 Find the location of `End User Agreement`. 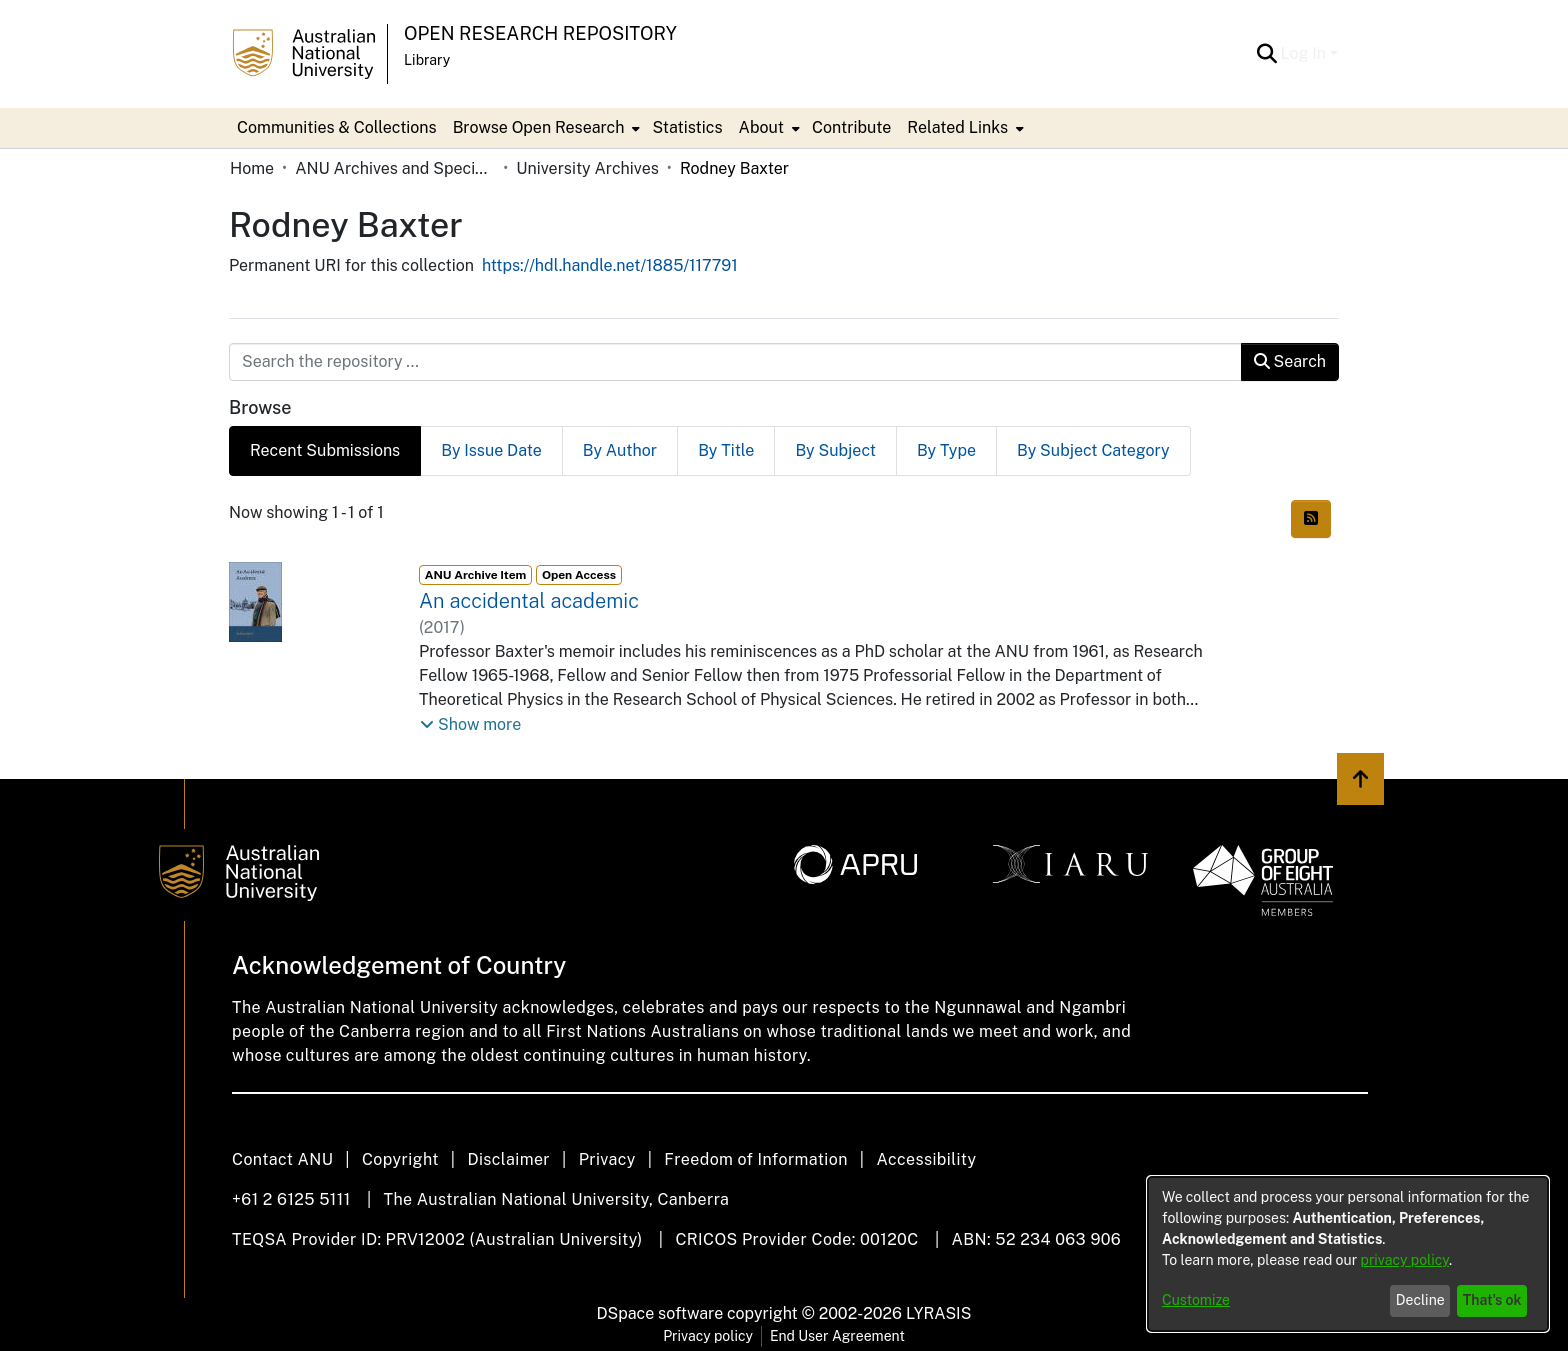

End User Agreement is located at coordinates (837, 1336).